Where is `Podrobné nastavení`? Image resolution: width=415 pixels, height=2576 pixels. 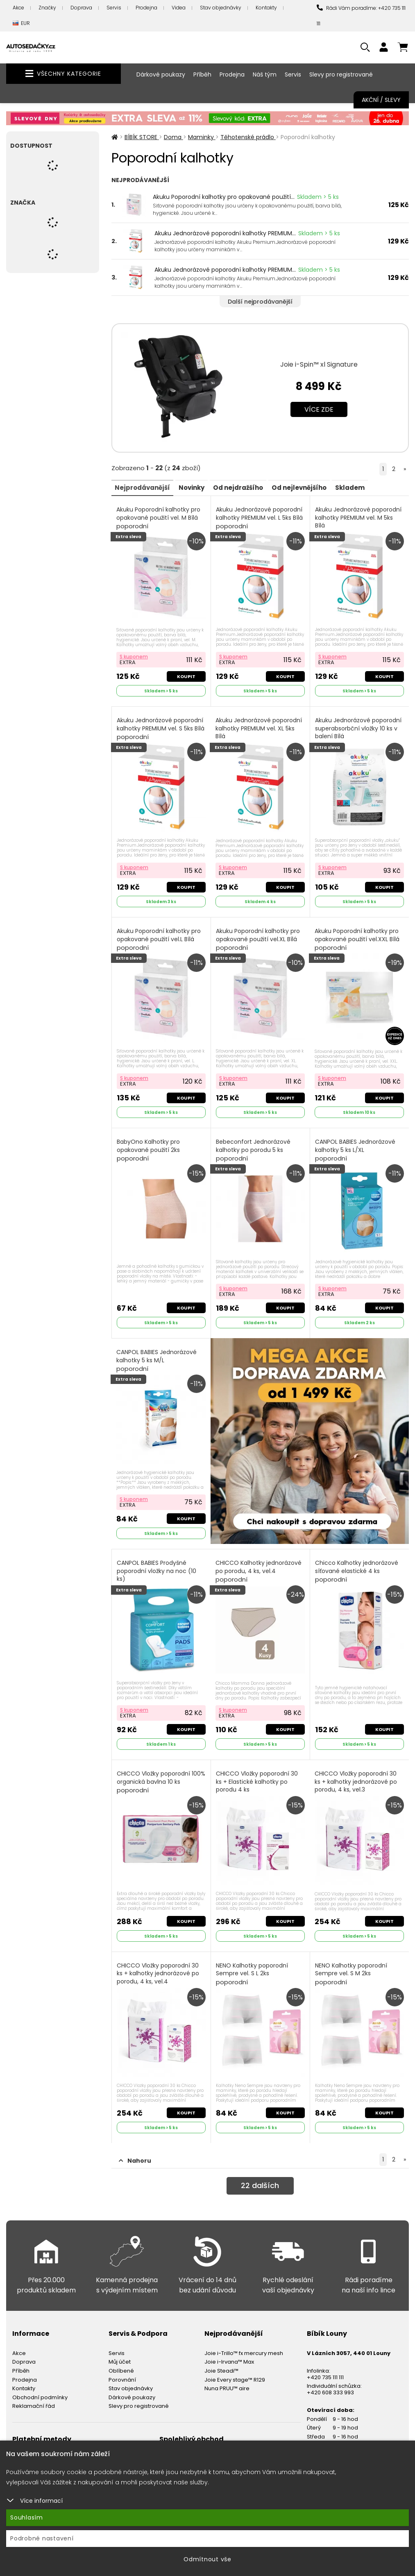 Podrobné nastavení is located at coordinates (42, 2538).